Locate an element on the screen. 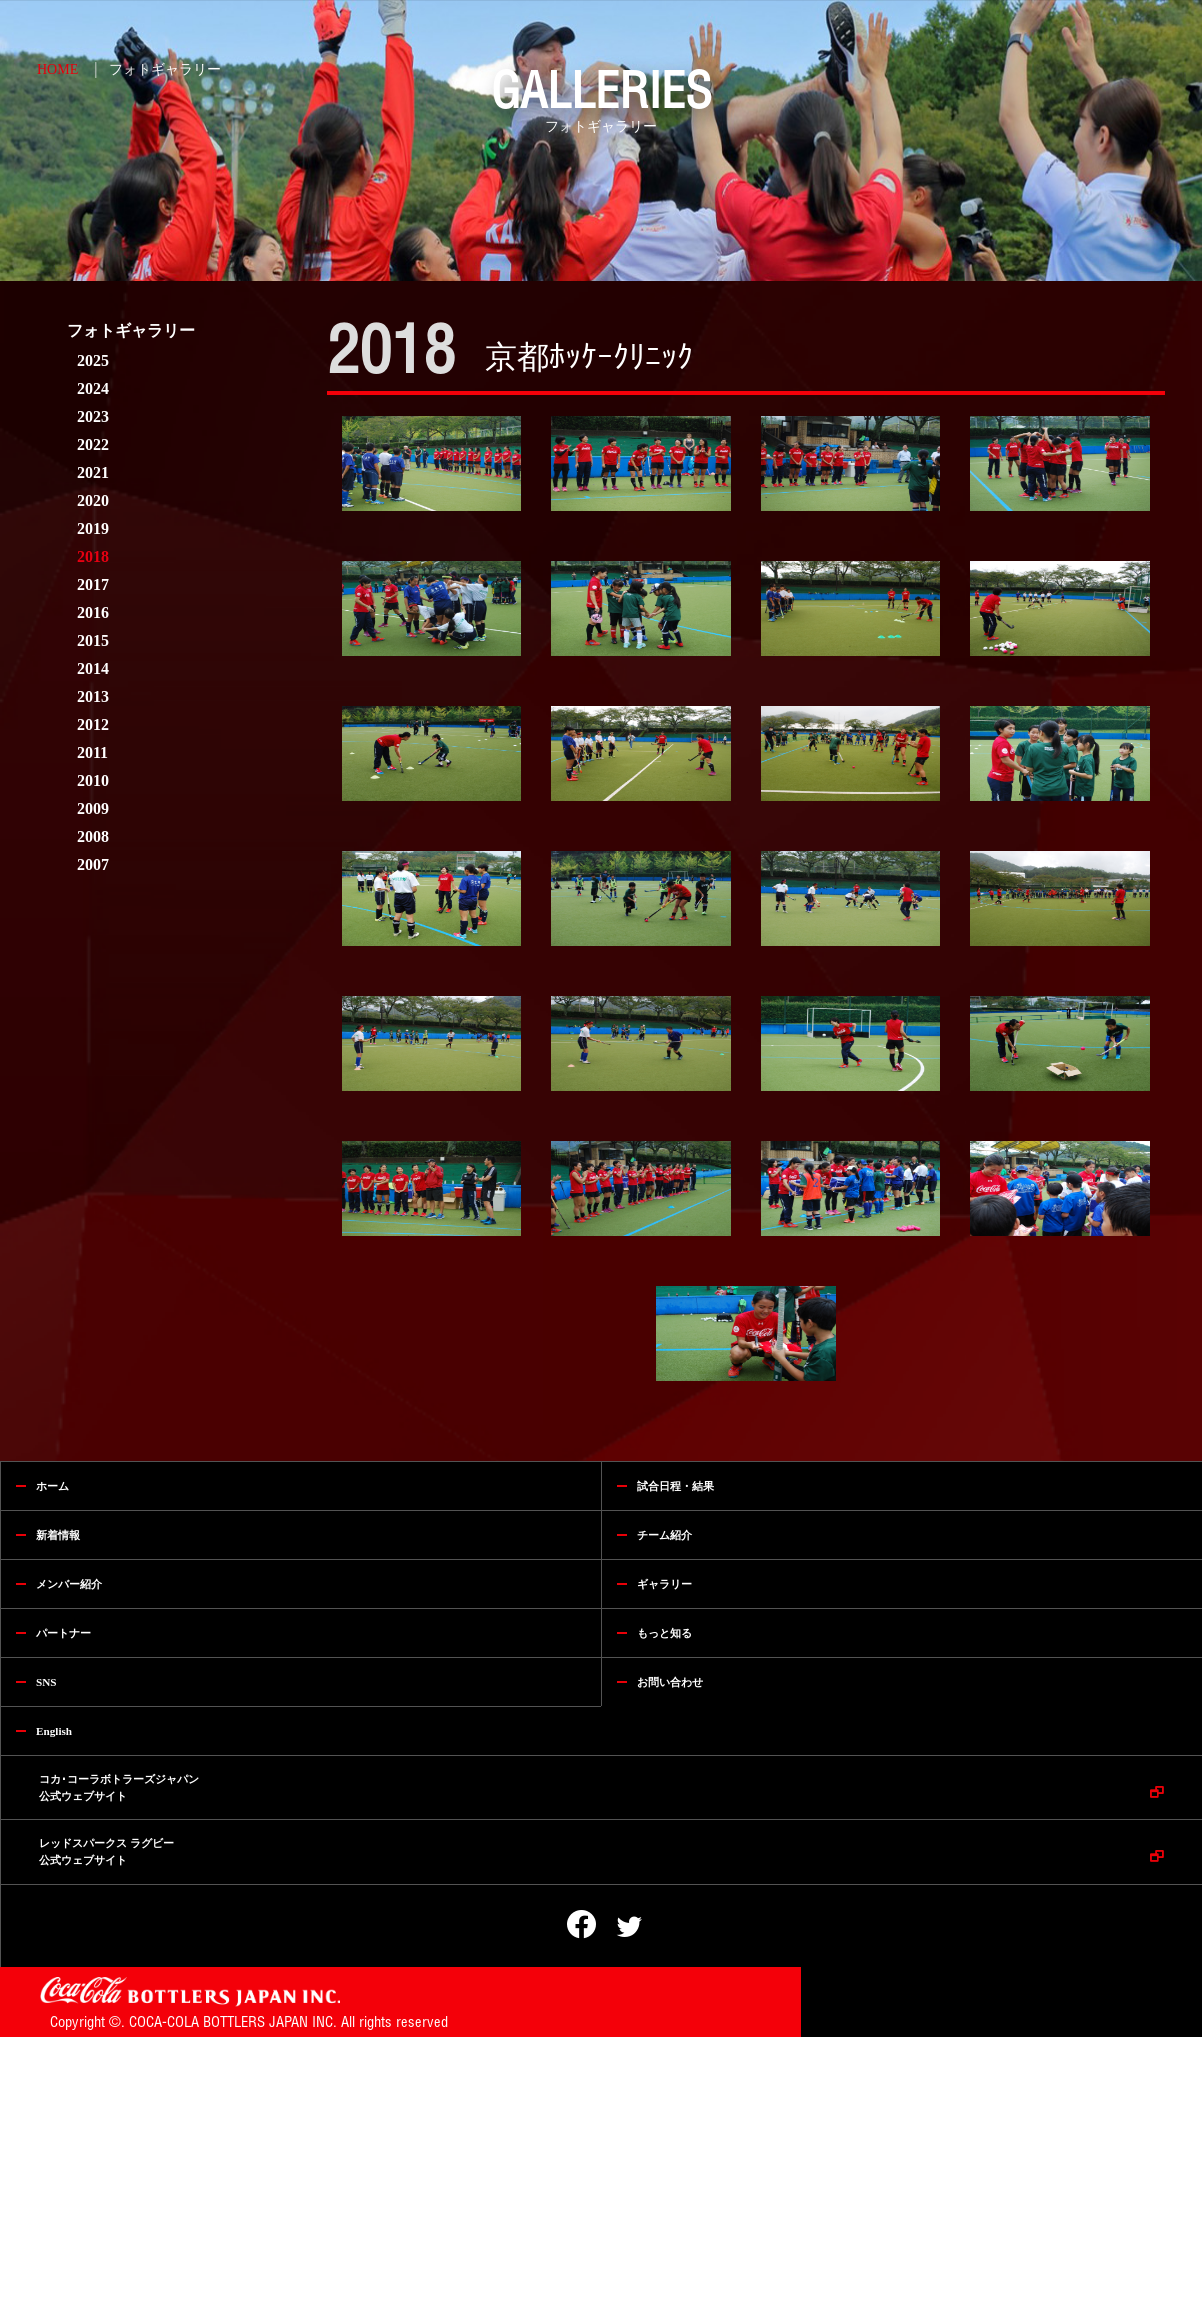  2020 is located at coordinates (93, 500).